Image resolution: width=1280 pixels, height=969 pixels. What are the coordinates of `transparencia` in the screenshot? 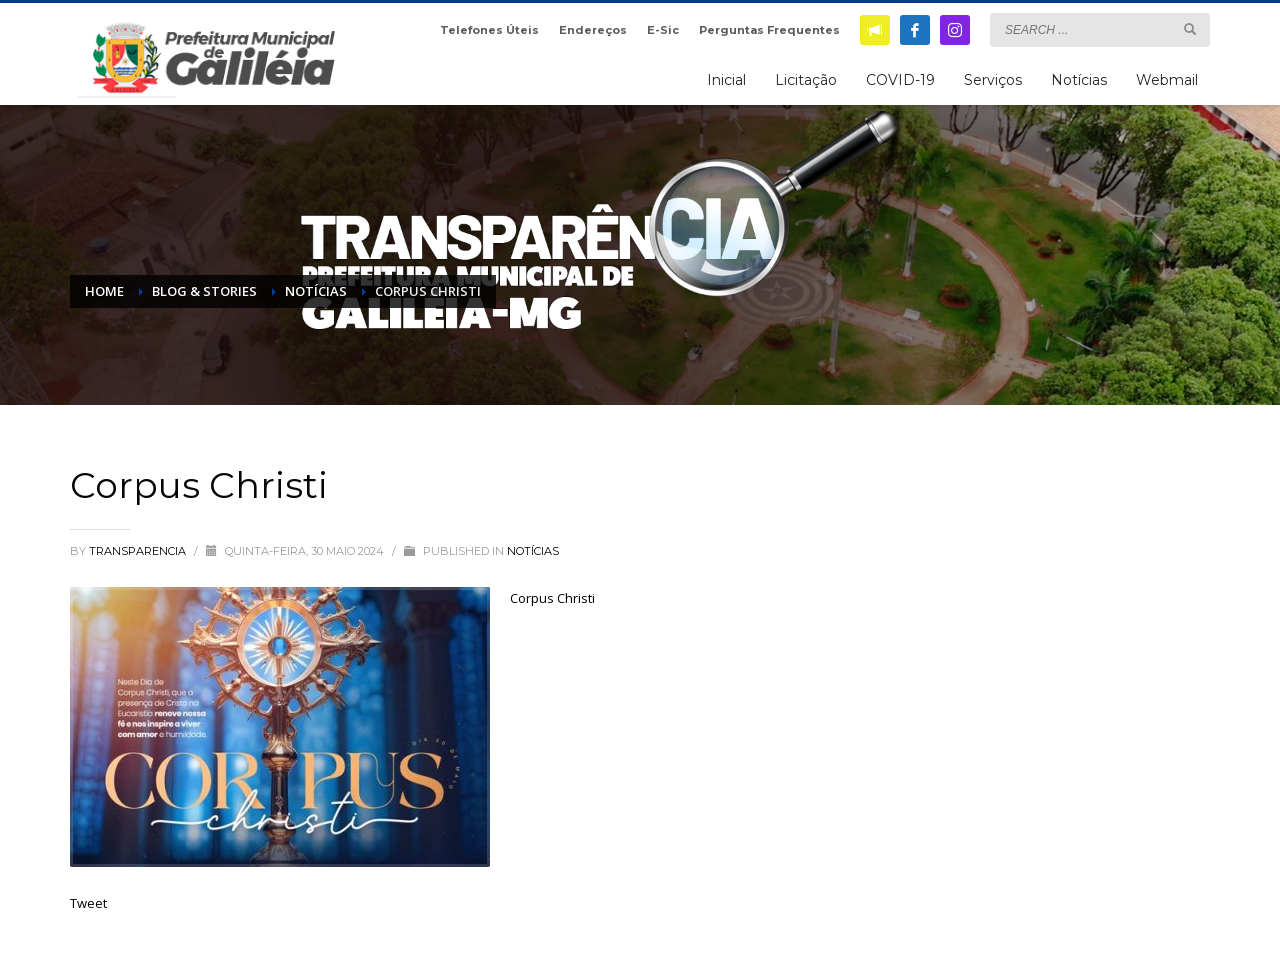 It's located at (139, 551).